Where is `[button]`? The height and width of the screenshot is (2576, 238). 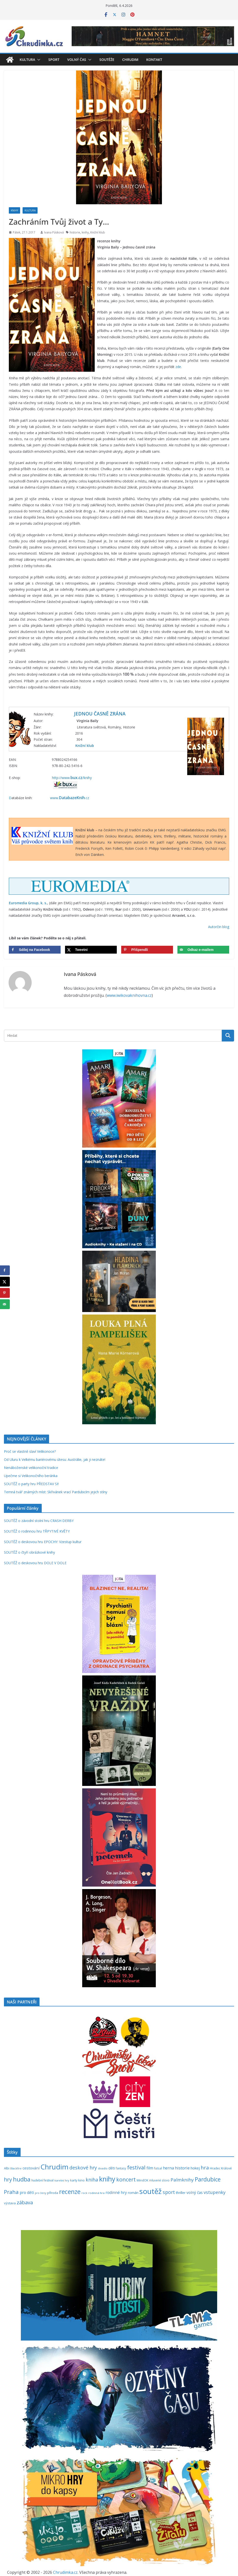 [button] is located at coordinates (37, 59).